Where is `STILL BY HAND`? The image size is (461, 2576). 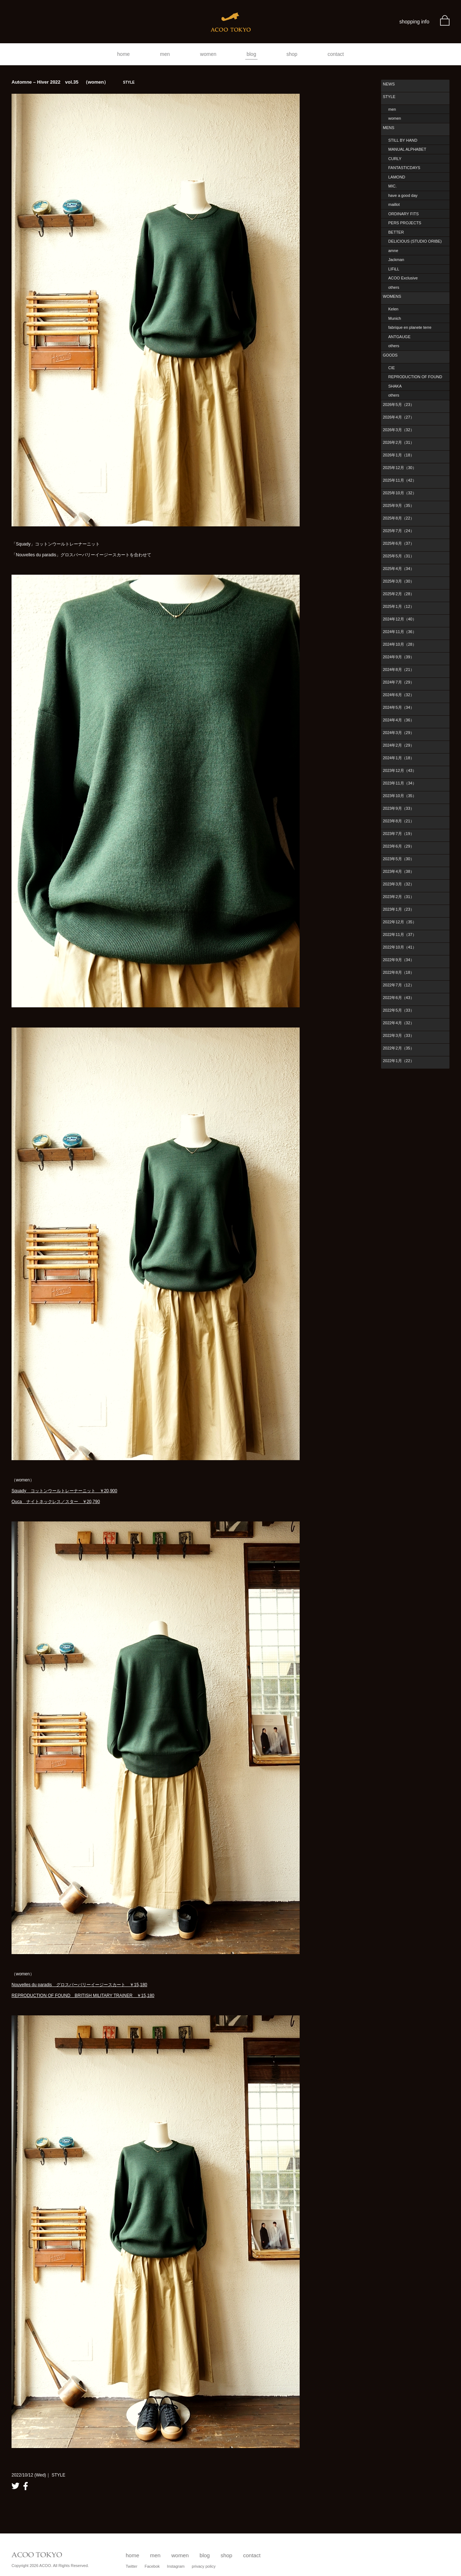 STILL BY HAND is located at coordinates (402, 140).